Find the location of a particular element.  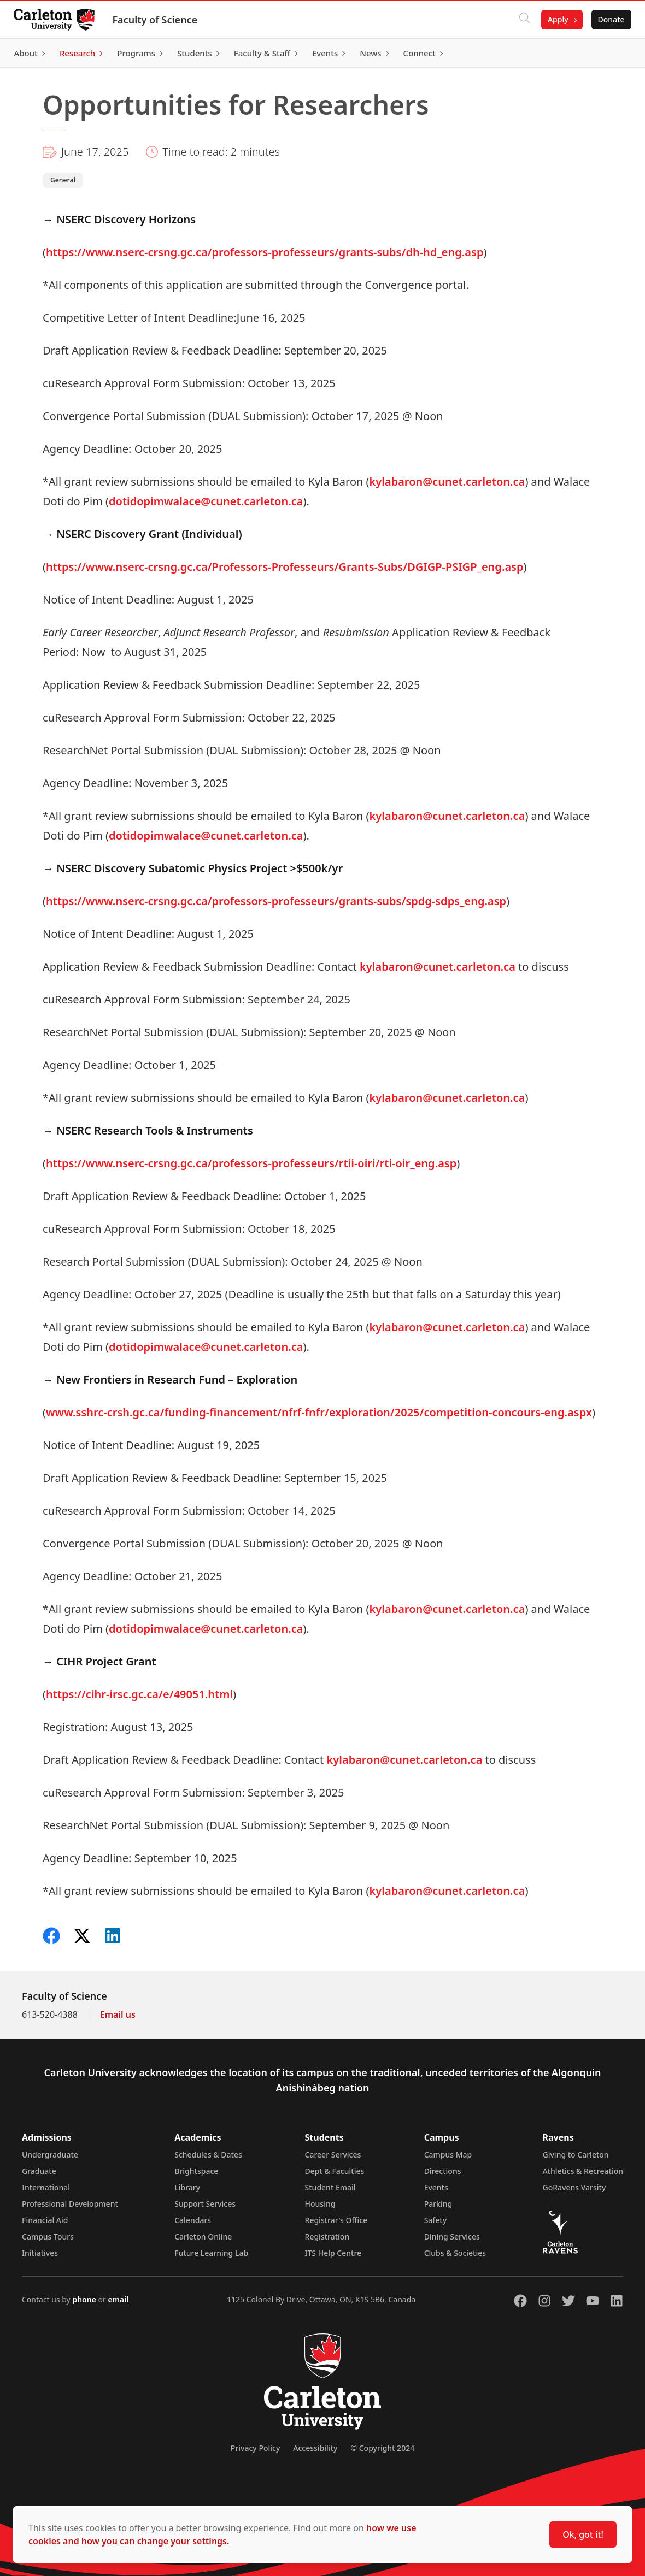

Schedules & Dates is located at coordinates (208, 2154).